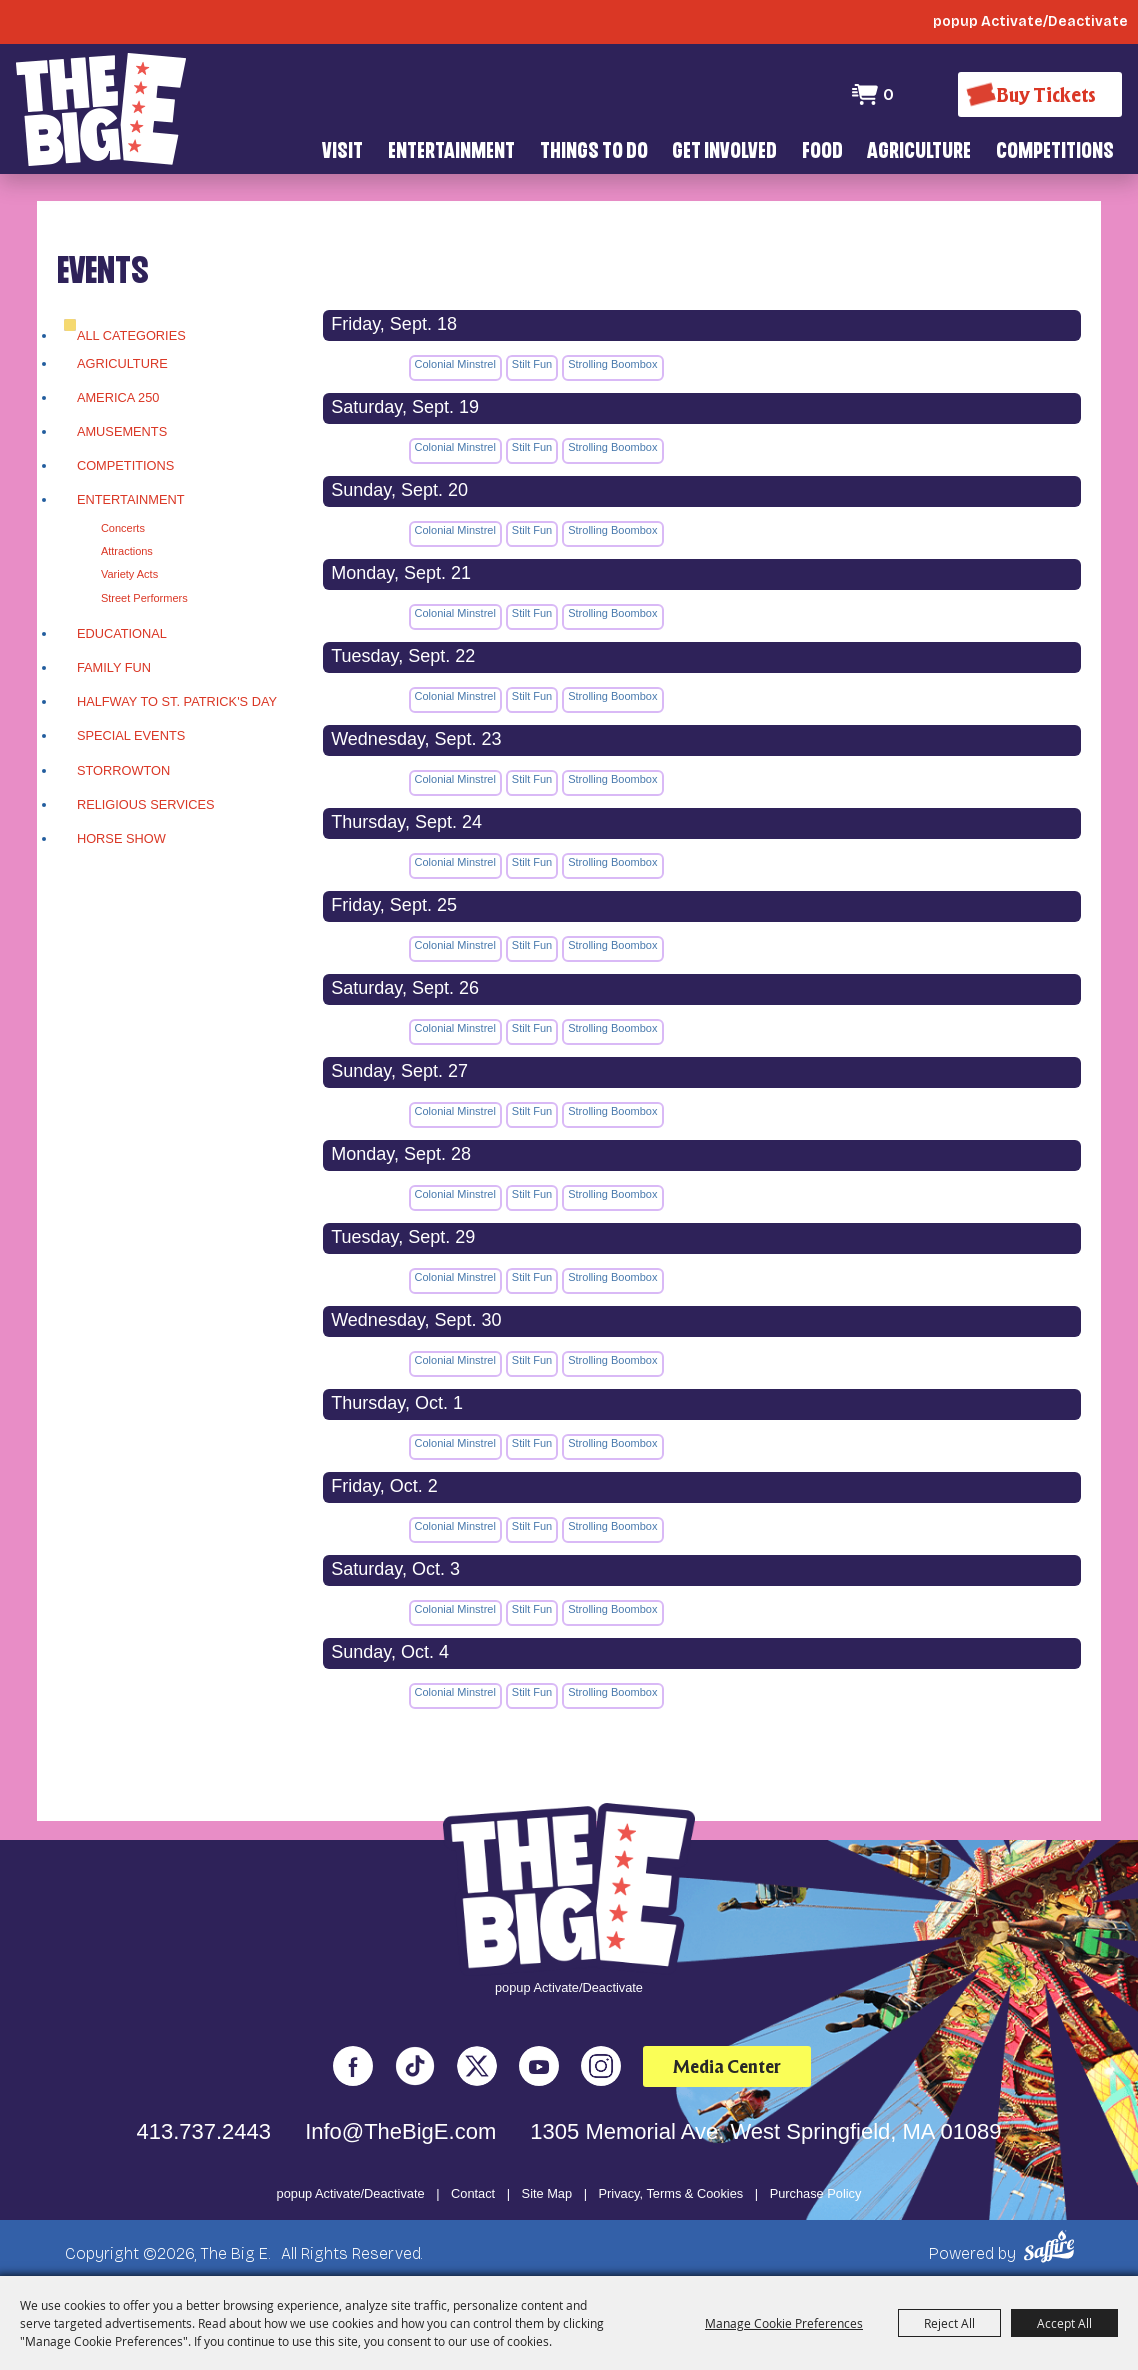 The image size is (1138, 2370). I want to click on America 250, so click(118, 391).